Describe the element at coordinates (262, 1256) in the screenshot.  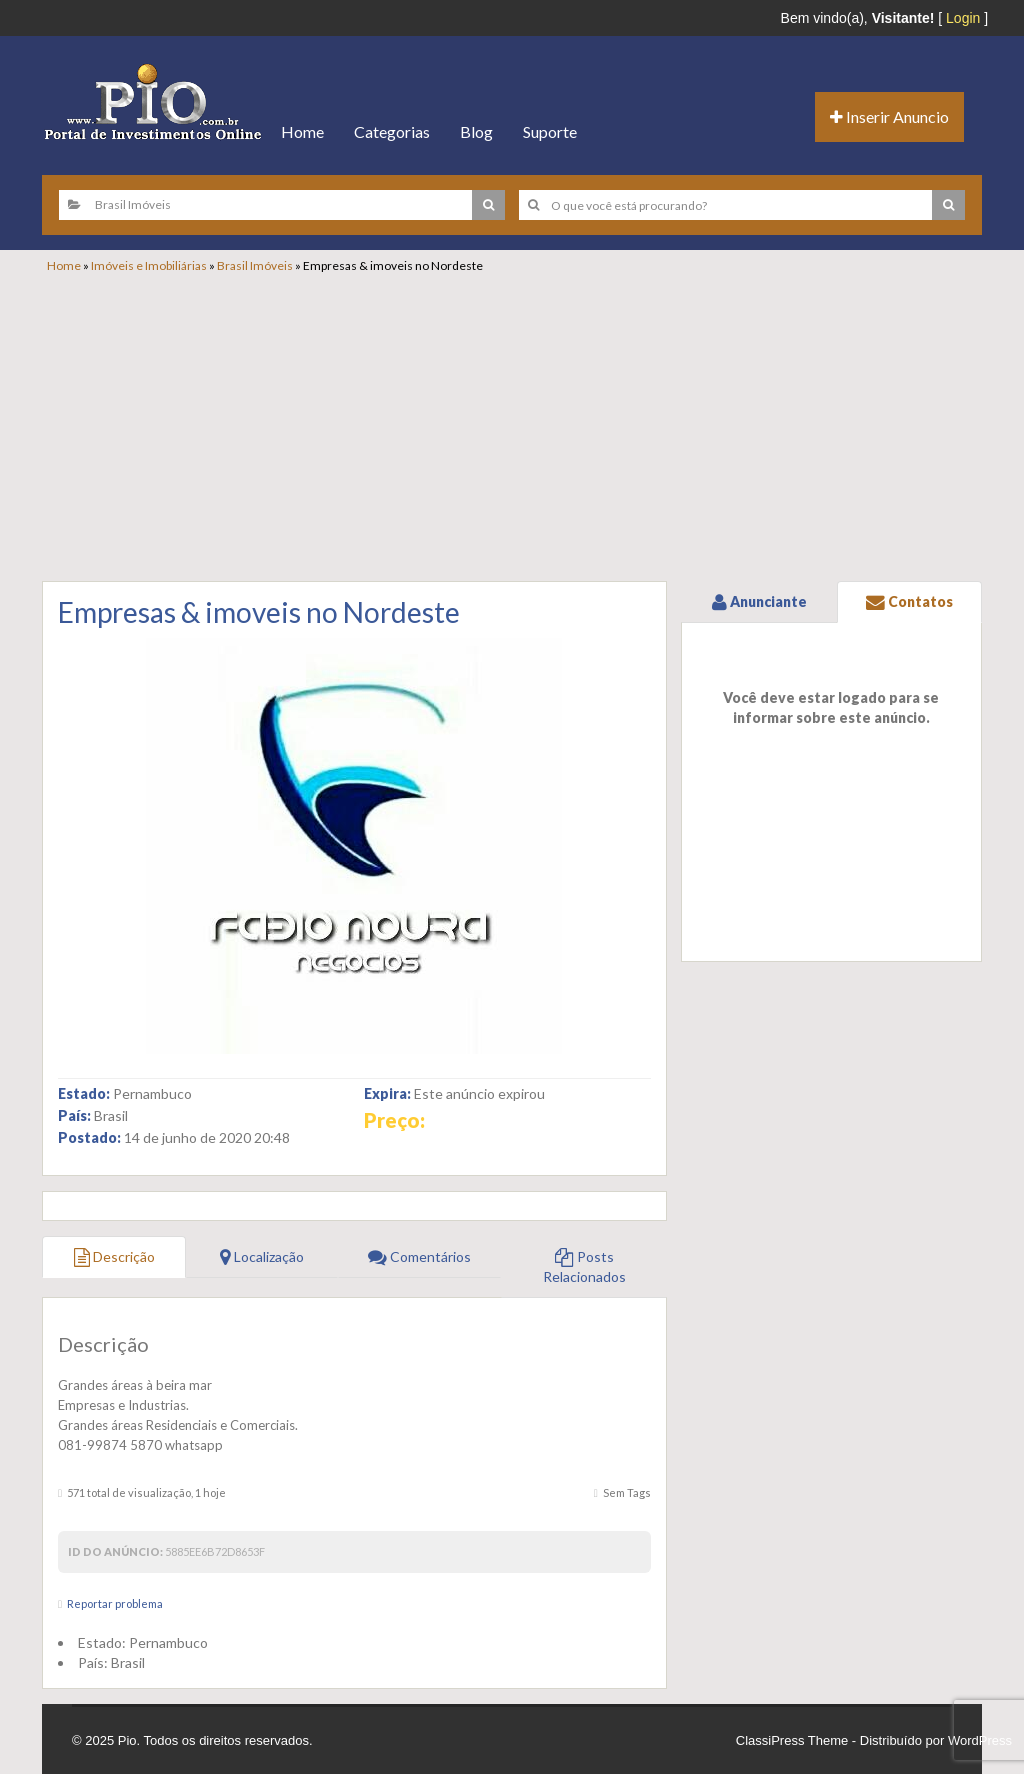
I see `Localização` at that location.